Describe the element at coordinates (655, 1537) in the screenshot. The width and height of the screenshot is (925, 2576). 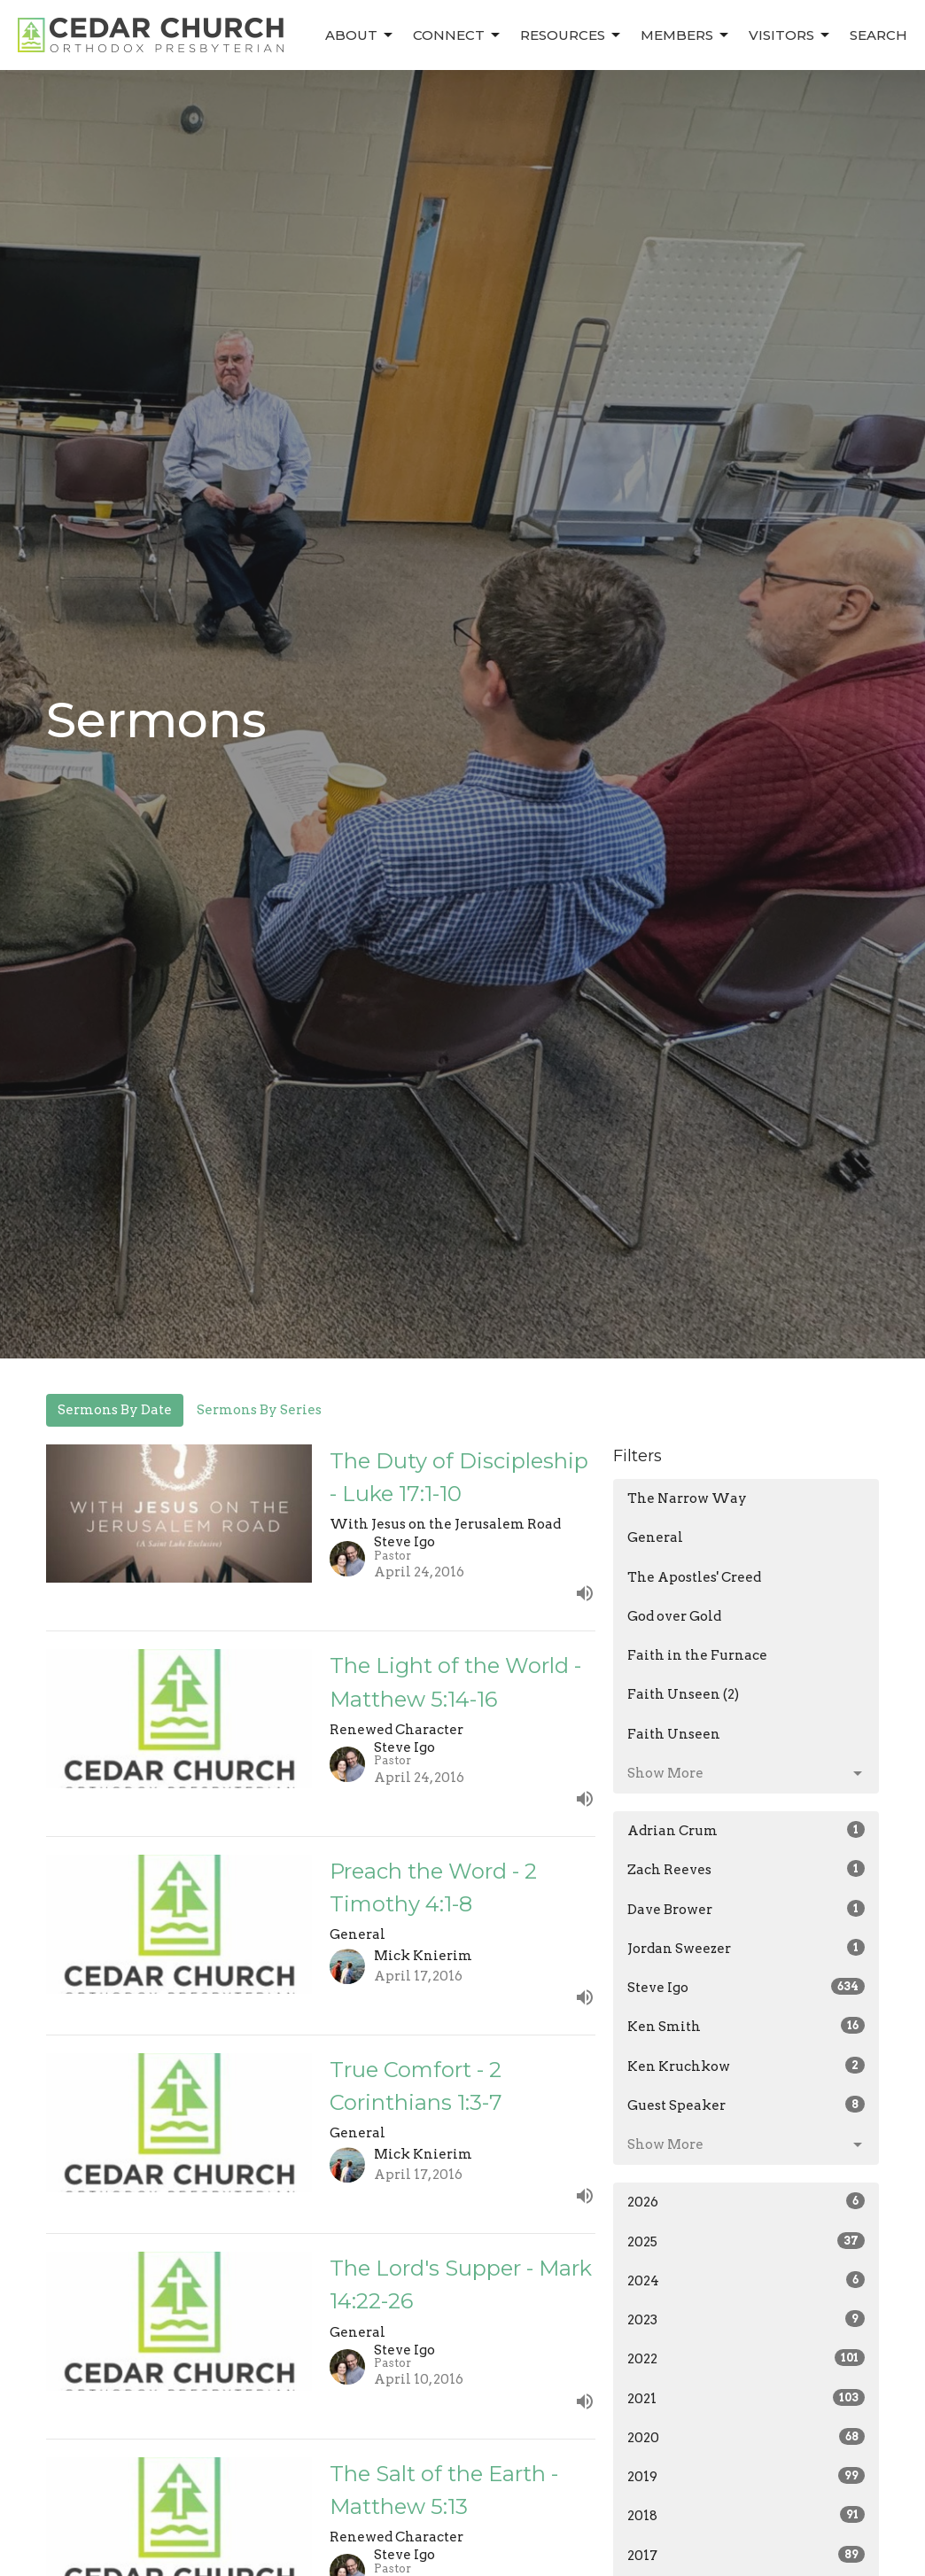
I see `General` at that location.